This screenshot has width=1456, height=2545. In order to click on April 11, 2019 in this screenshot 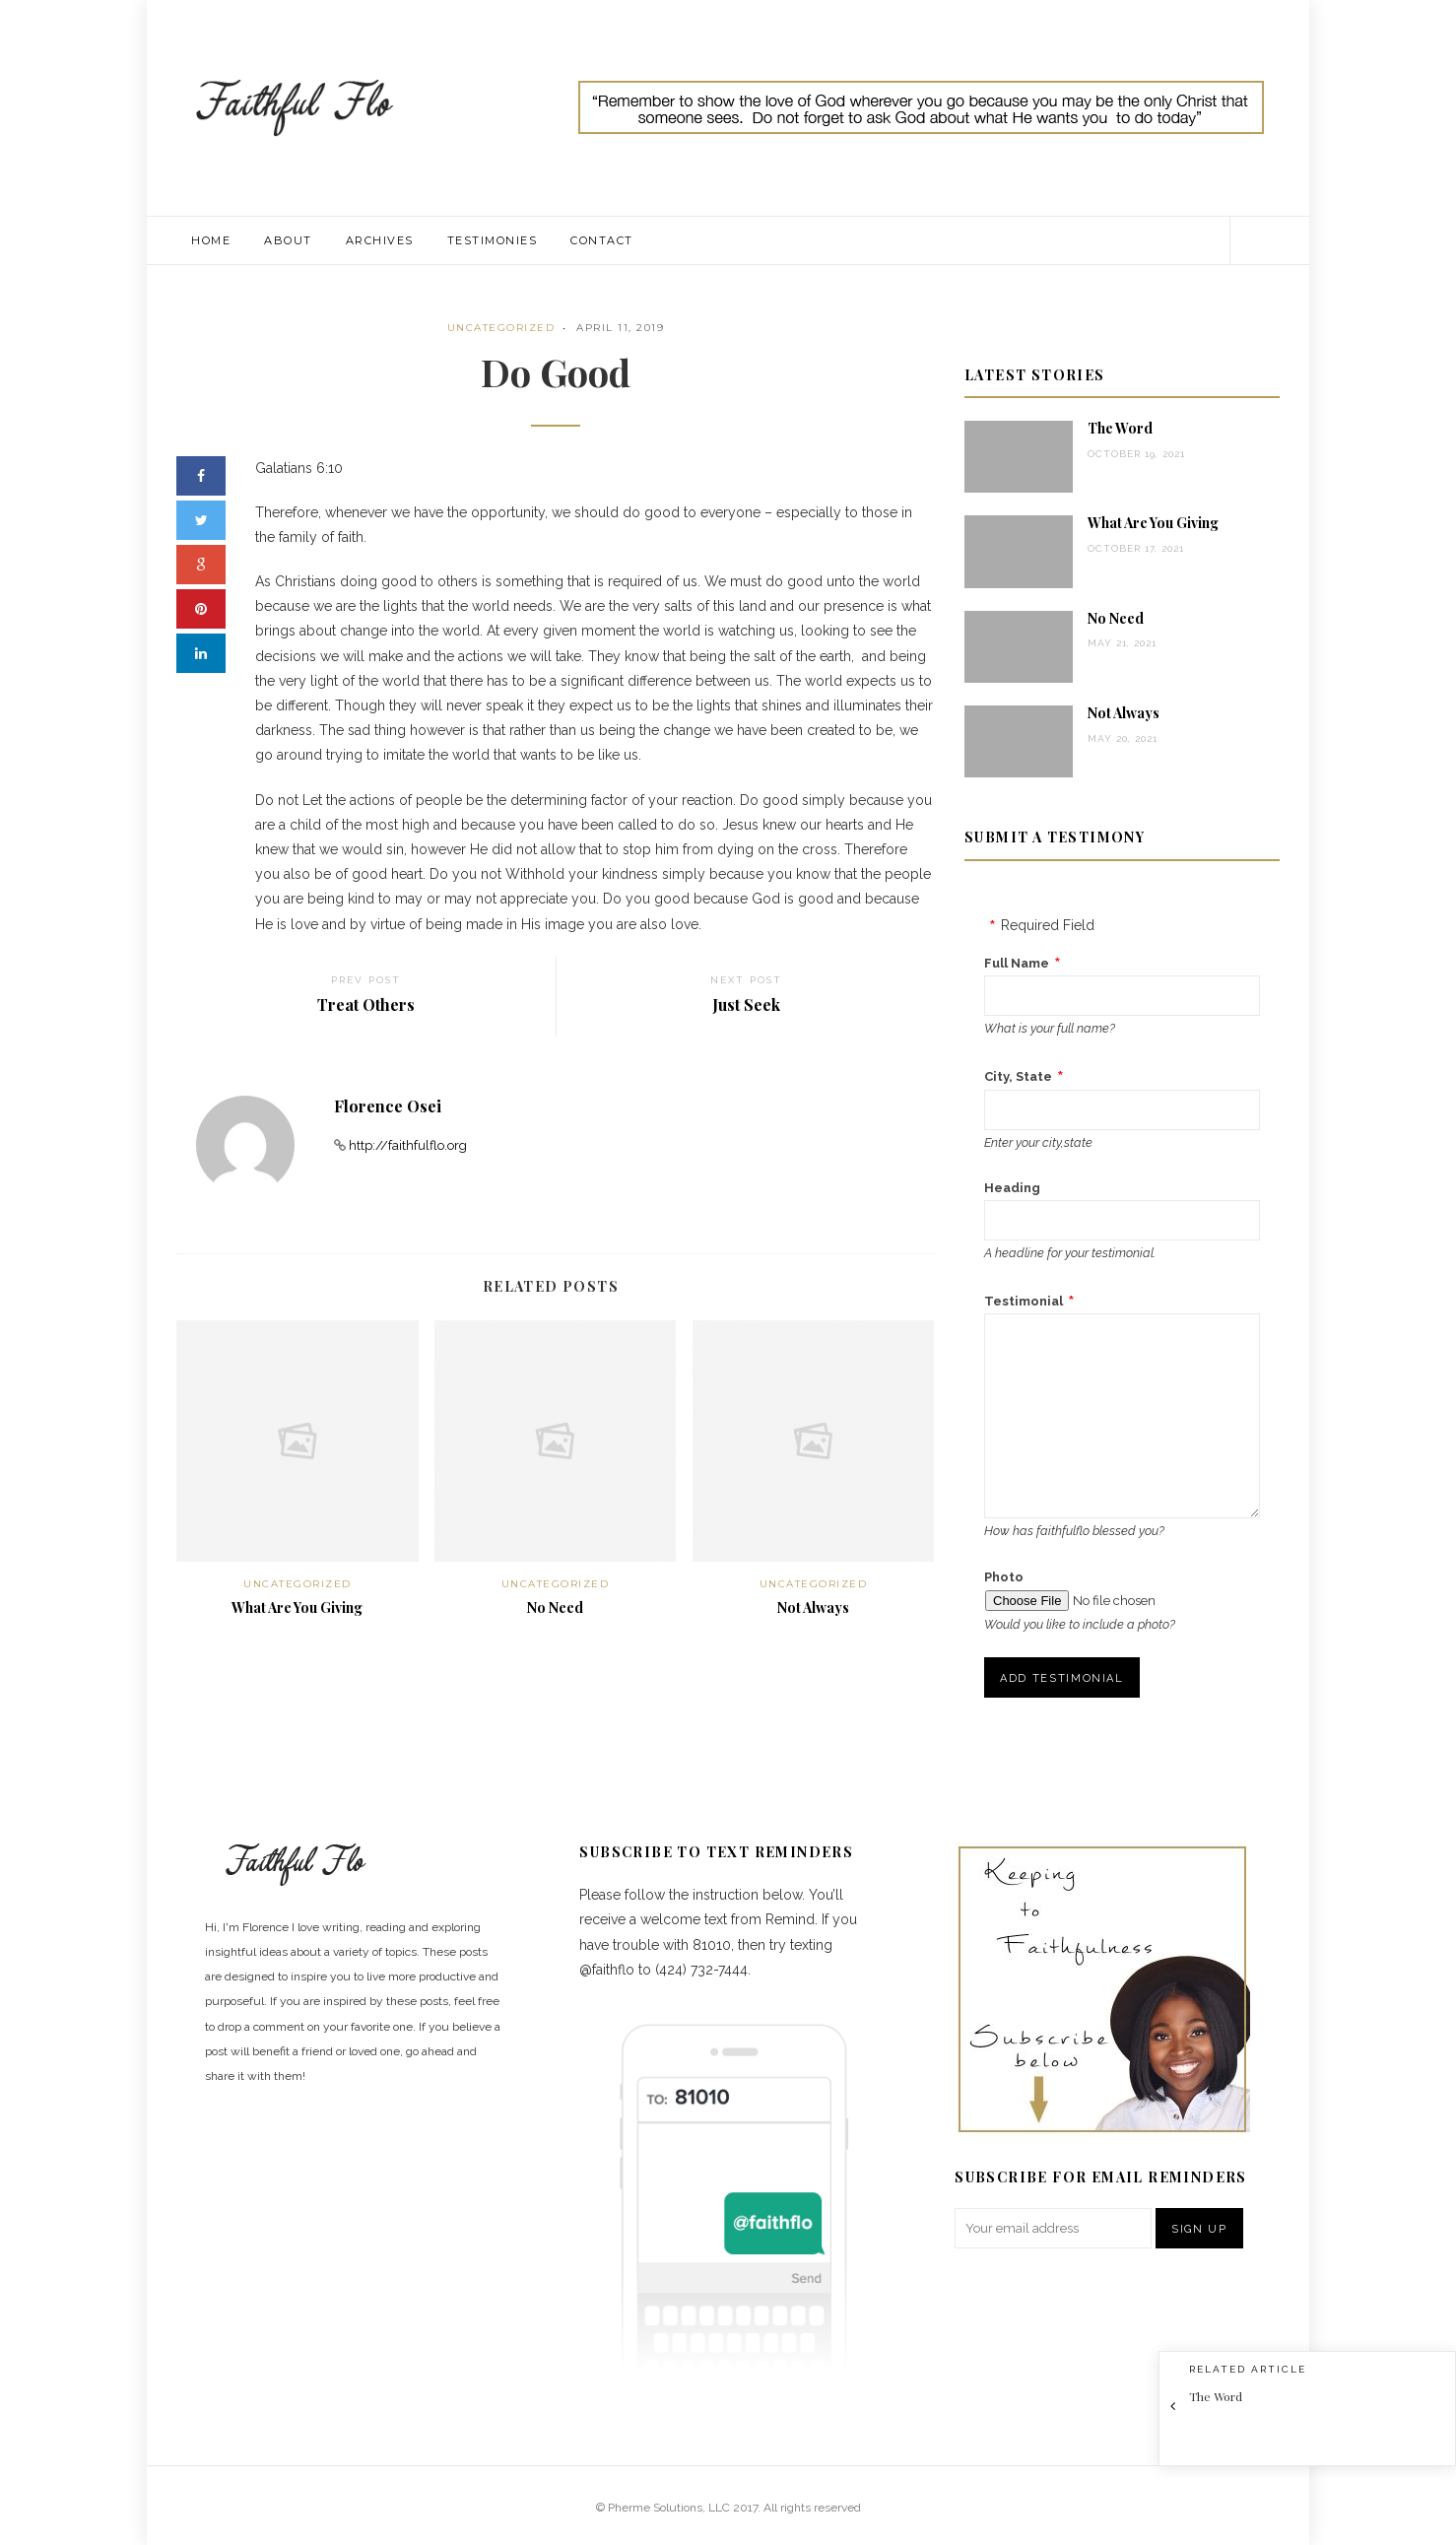, I will do `click(620, 327)`.